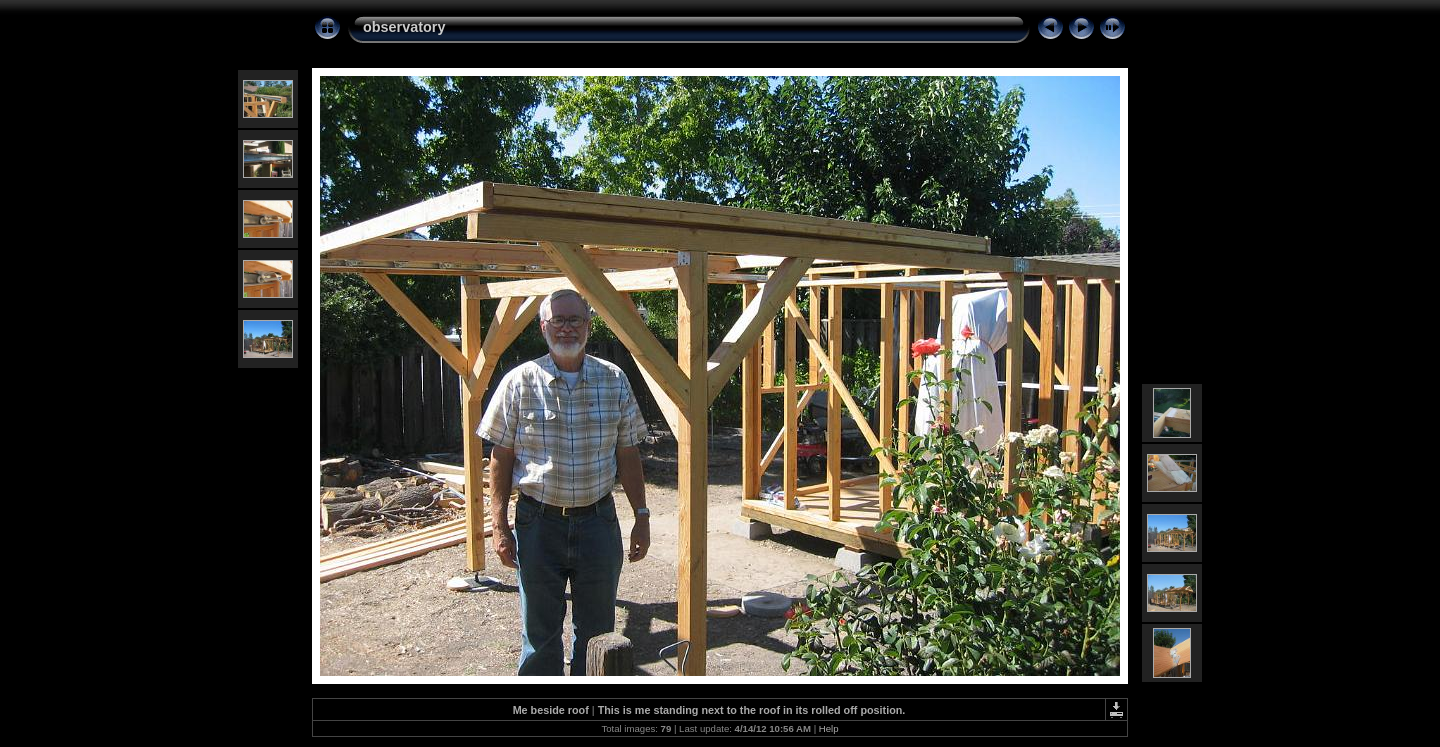 The width and height of the screenshot is (1440, 747). Describe the element at coordinates (404, 27) in the screenshot. I see `observatory` at that location.